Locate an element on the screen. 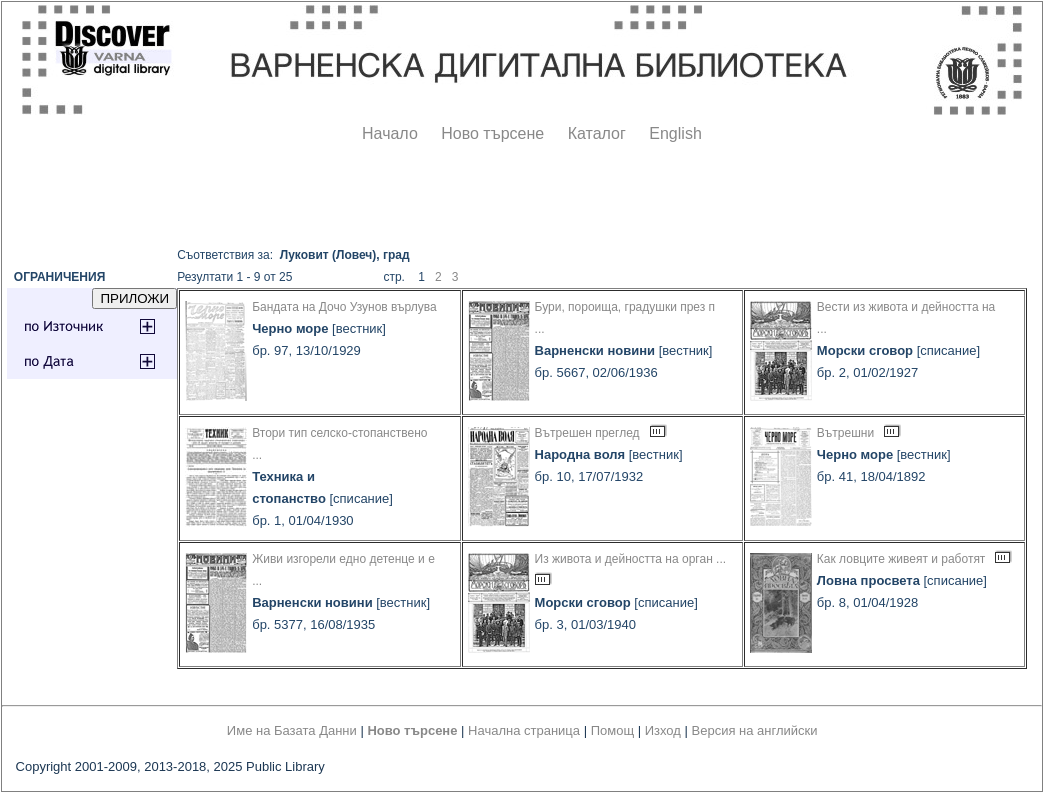 The image size is (1043, 793). Начална страница is located at coordinates (524, 730).